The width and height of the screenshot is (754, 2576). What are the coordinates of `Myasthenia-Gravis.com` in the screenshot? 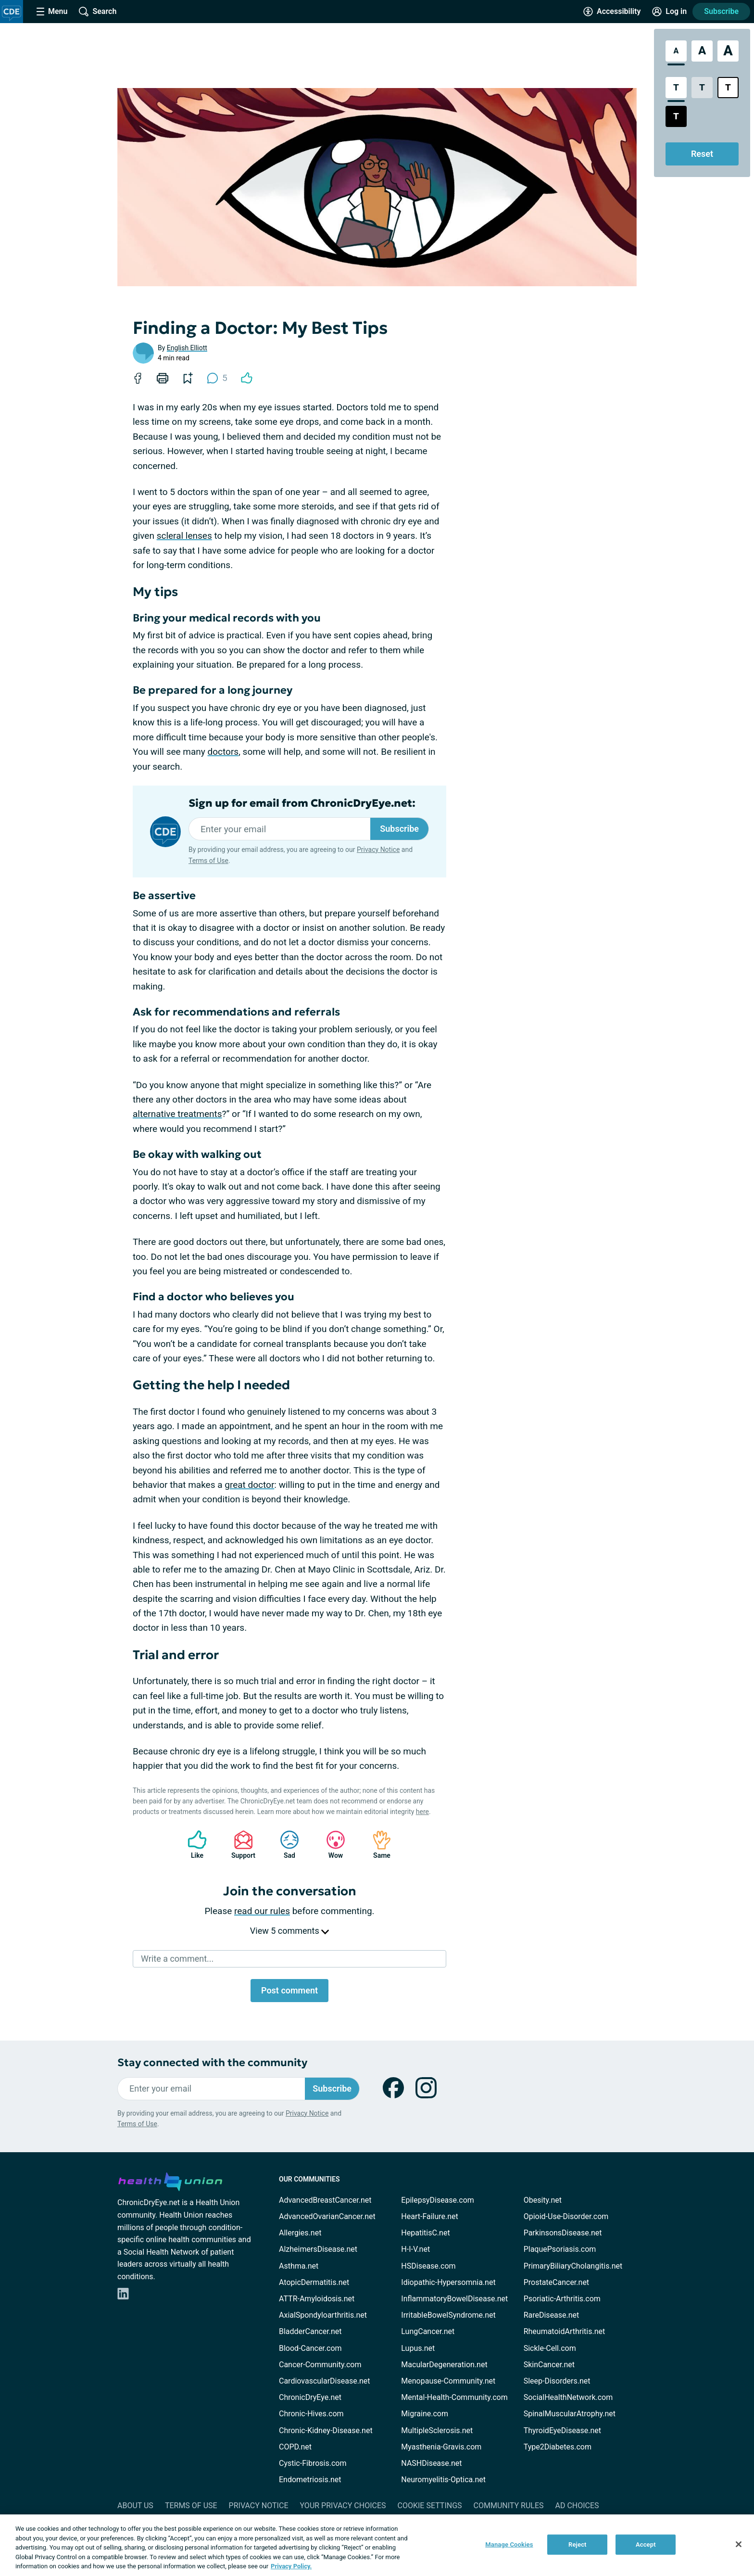 It's located at (441, 2446).